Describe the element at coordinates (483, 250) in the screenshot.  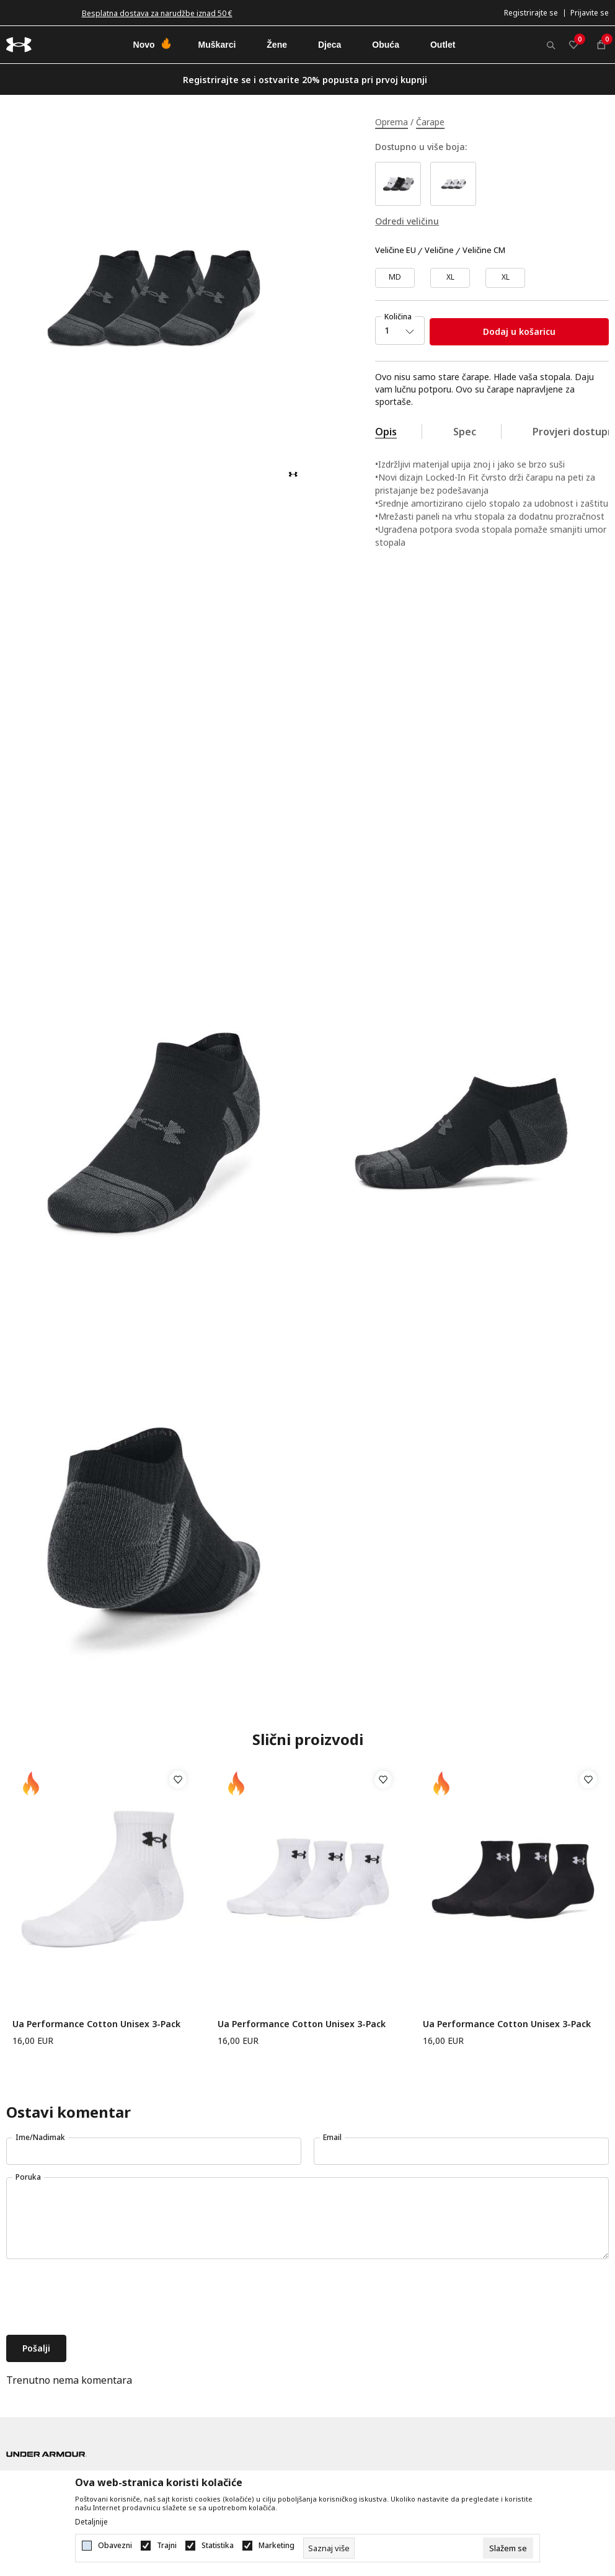
I see `Veličine CM [button]` at that location.